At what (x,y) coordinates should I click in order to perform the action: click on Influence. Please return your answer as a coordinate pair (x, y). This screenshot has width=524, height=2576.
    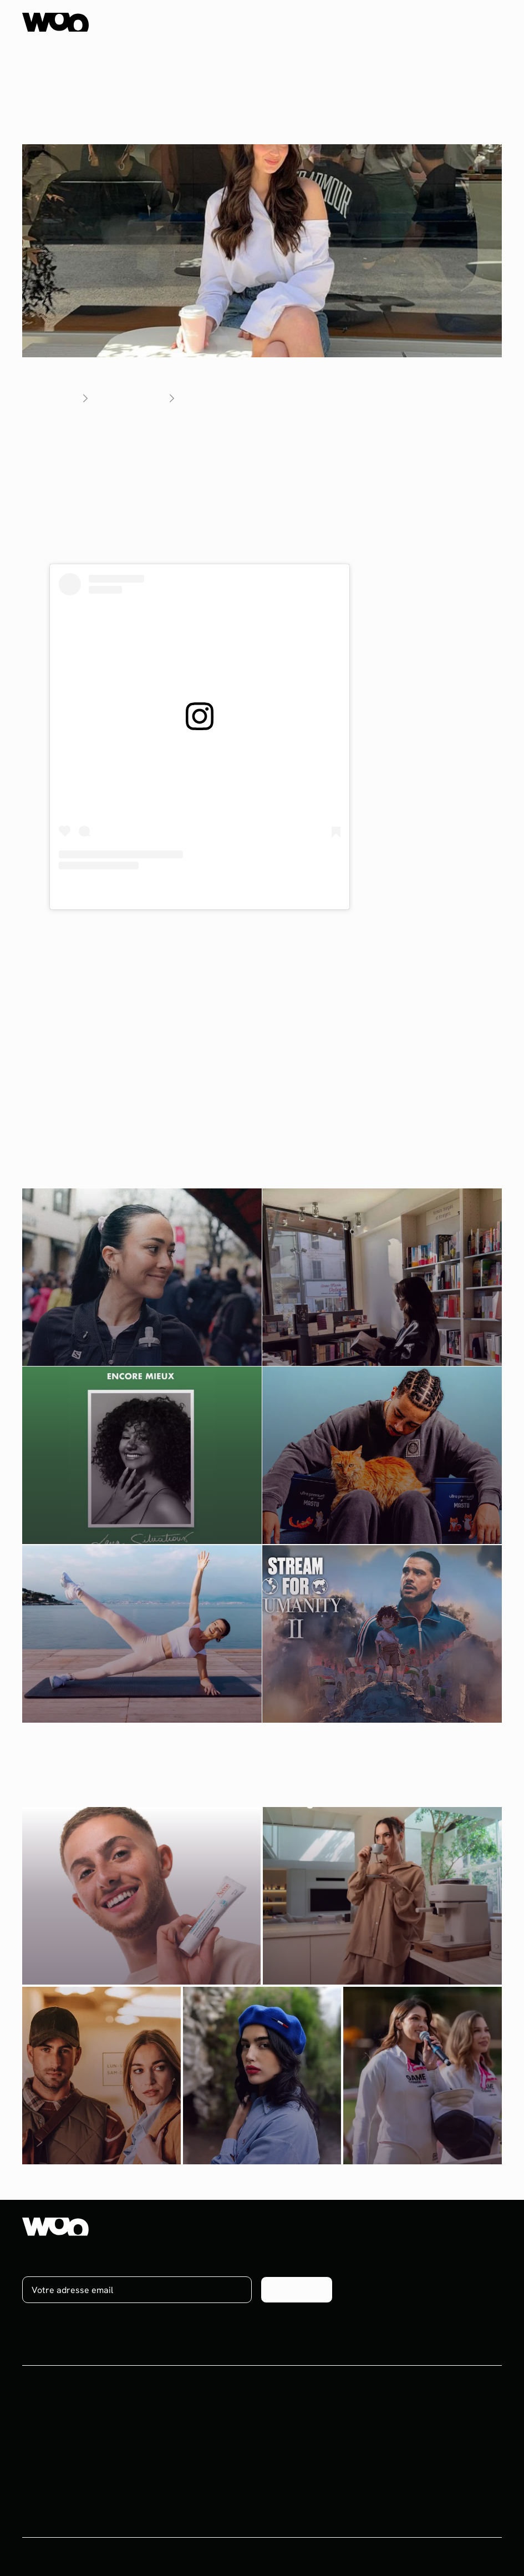
    Looking at the image, I should click on (40, 2422).